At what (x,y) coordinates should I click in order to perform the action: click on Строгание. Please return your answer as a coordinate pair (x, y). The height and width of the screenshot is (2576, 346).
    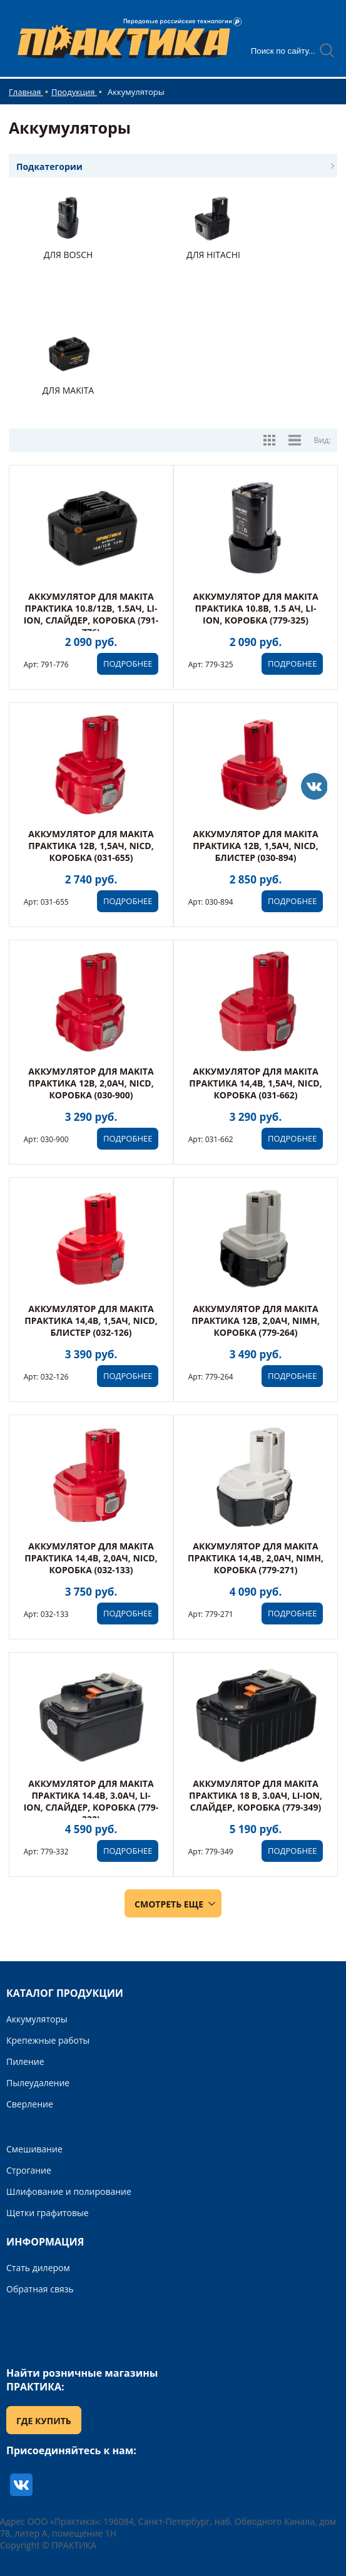
    Looking at the image, I should click on (28, 2170).